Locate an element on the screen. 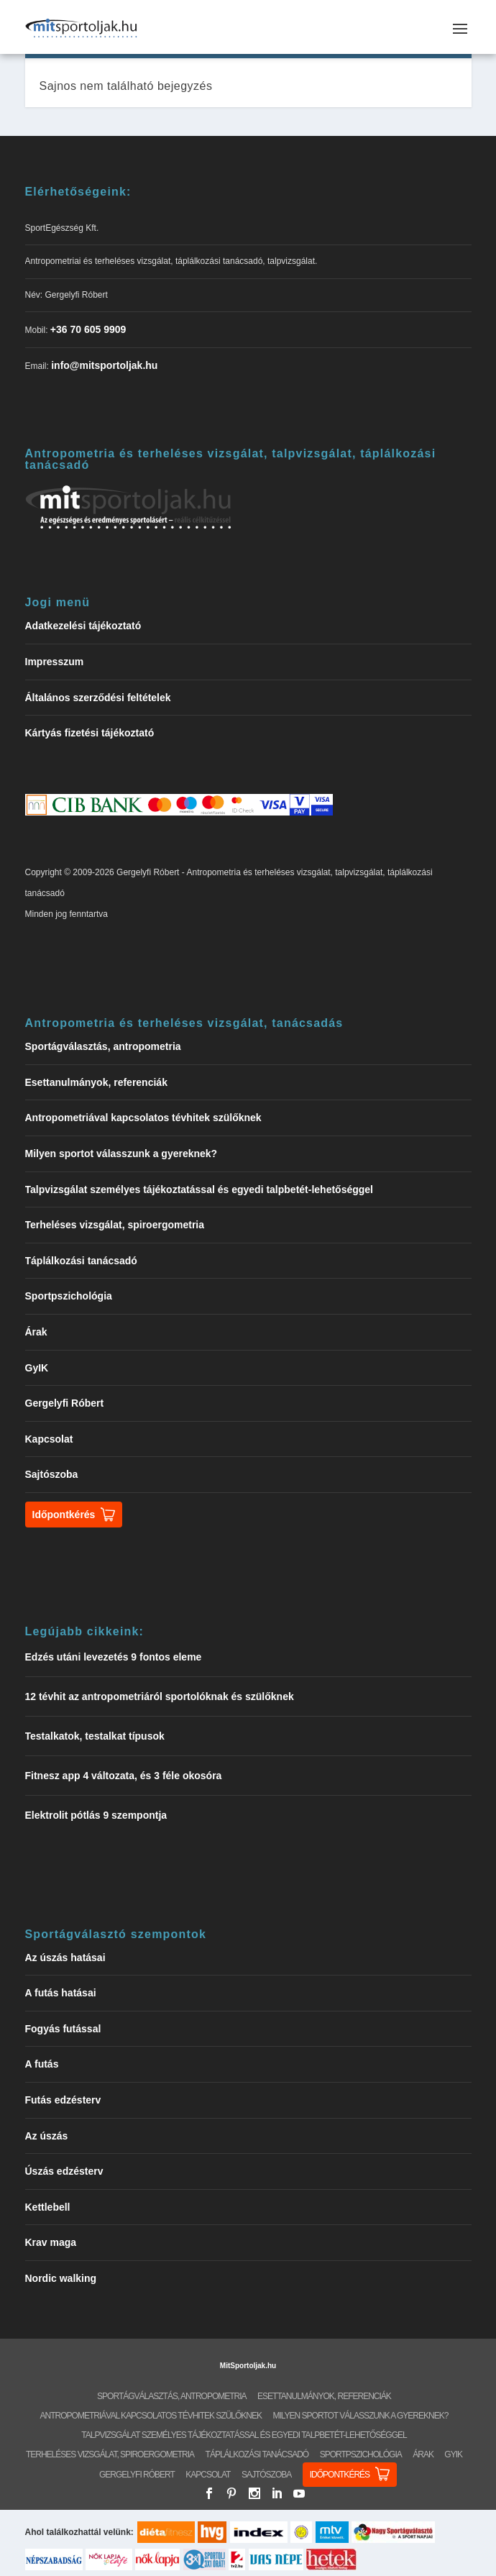  Terheléses vizsgálat, spiroergometria is located at coordinates (115, 1224).